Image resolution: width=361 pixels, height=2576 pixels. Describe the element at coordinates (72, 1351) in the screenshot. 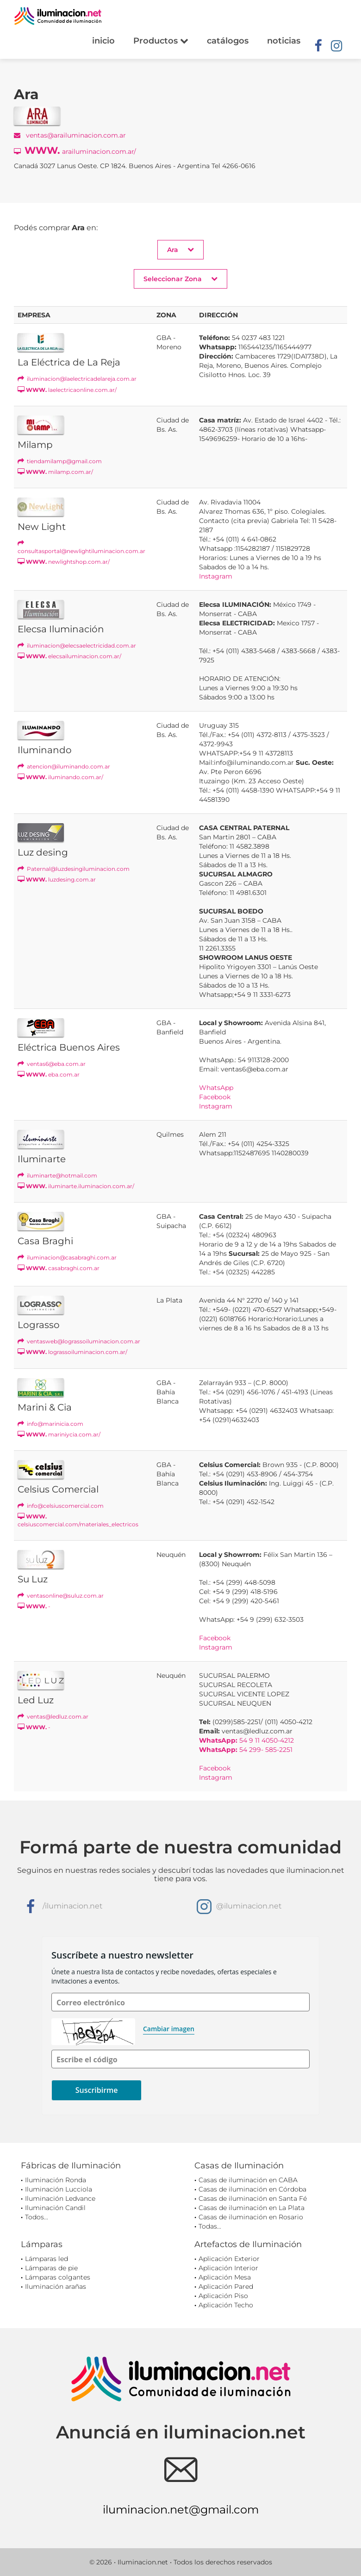

I see `lograssoiluminacion.com.ar/` at that location.